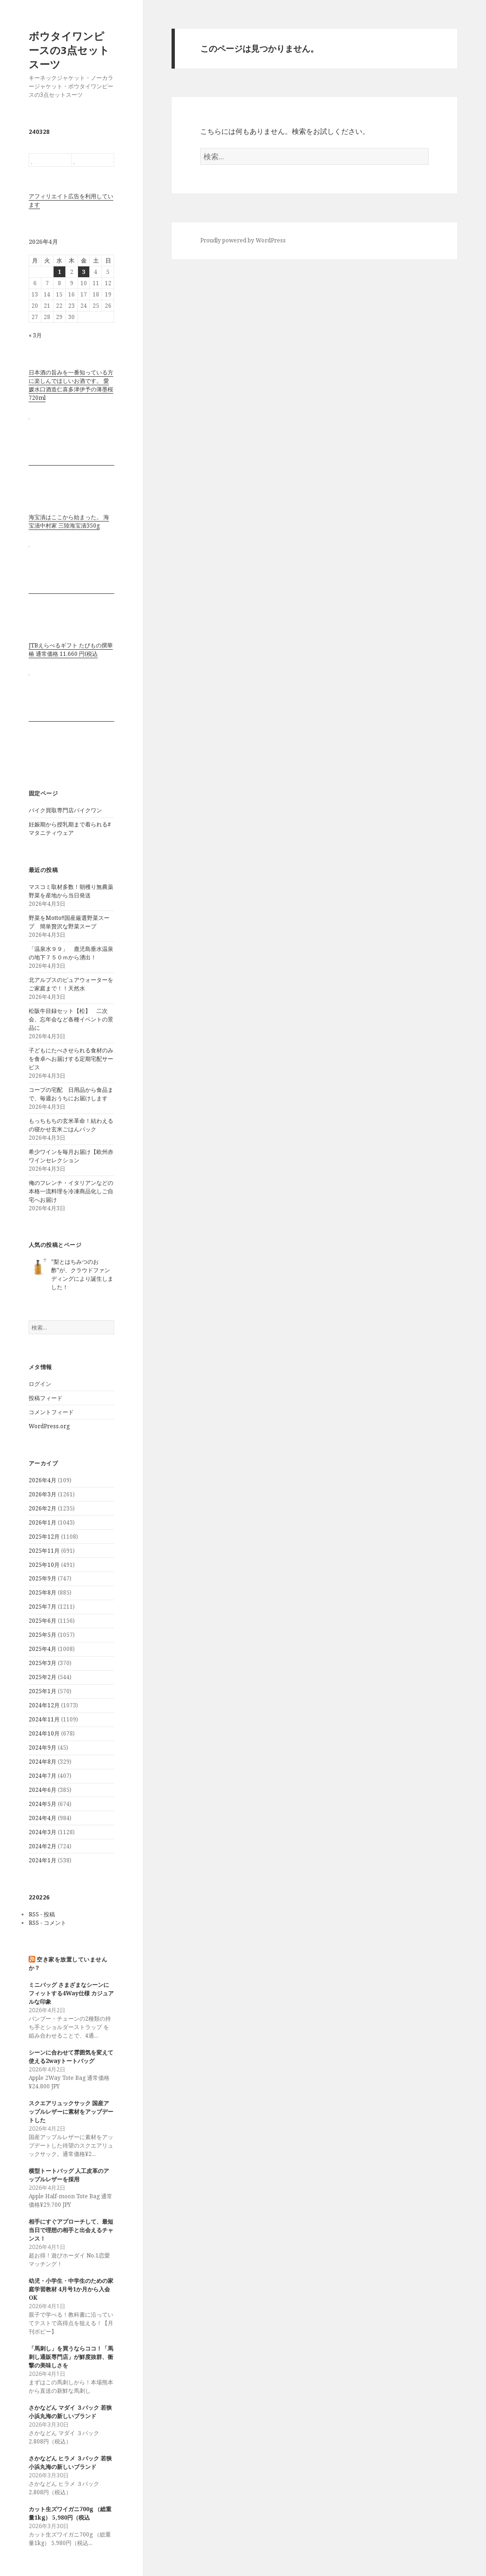 The image size is (486, 2576). What do you see at coordinates (69, 922) in the screenshot?
I see `野菜をMotto!!国産厳選野菜スープ 簡単贅沢な野菜スープ` at bounding box center [69, 922].